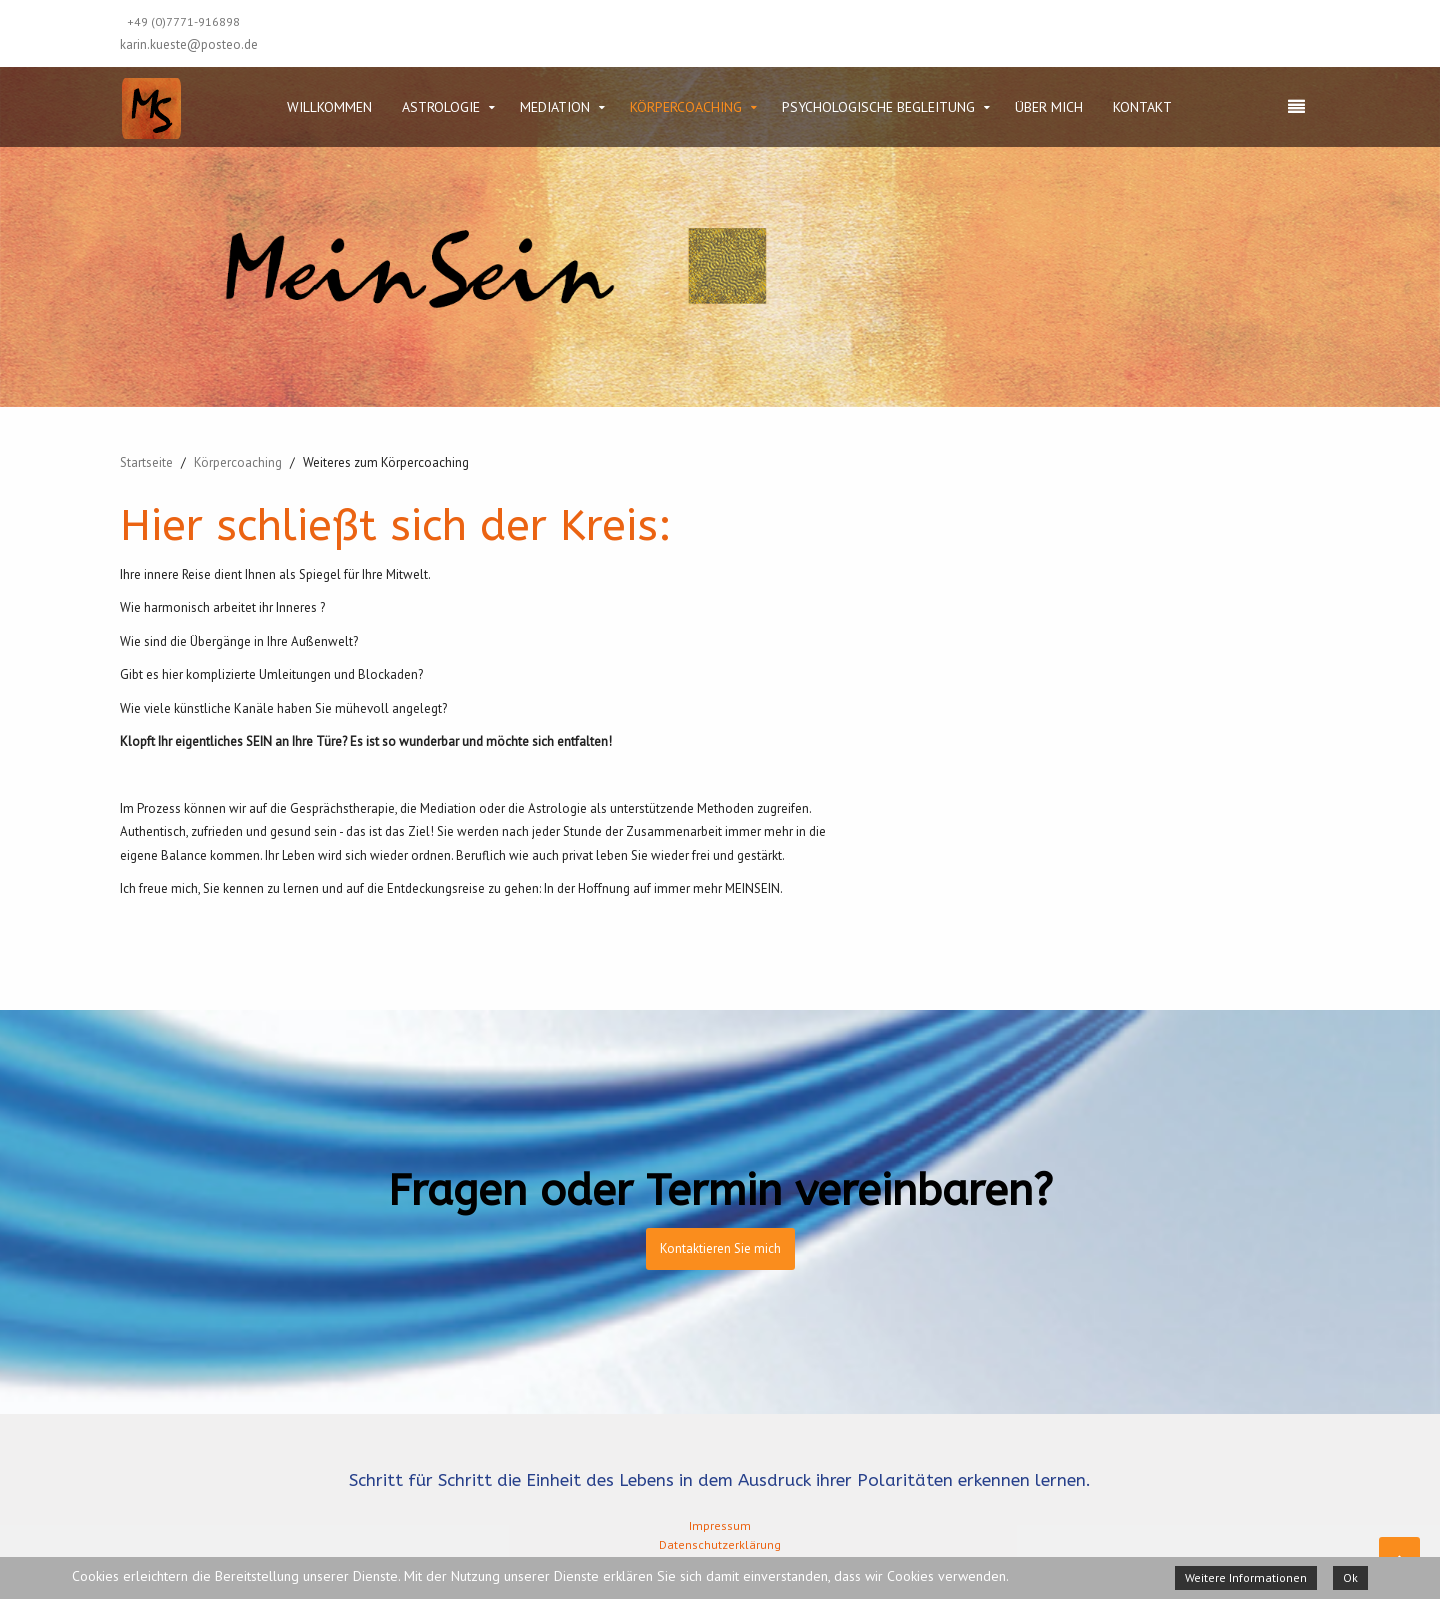  I want to click on Astrologie, so click(441, 107).